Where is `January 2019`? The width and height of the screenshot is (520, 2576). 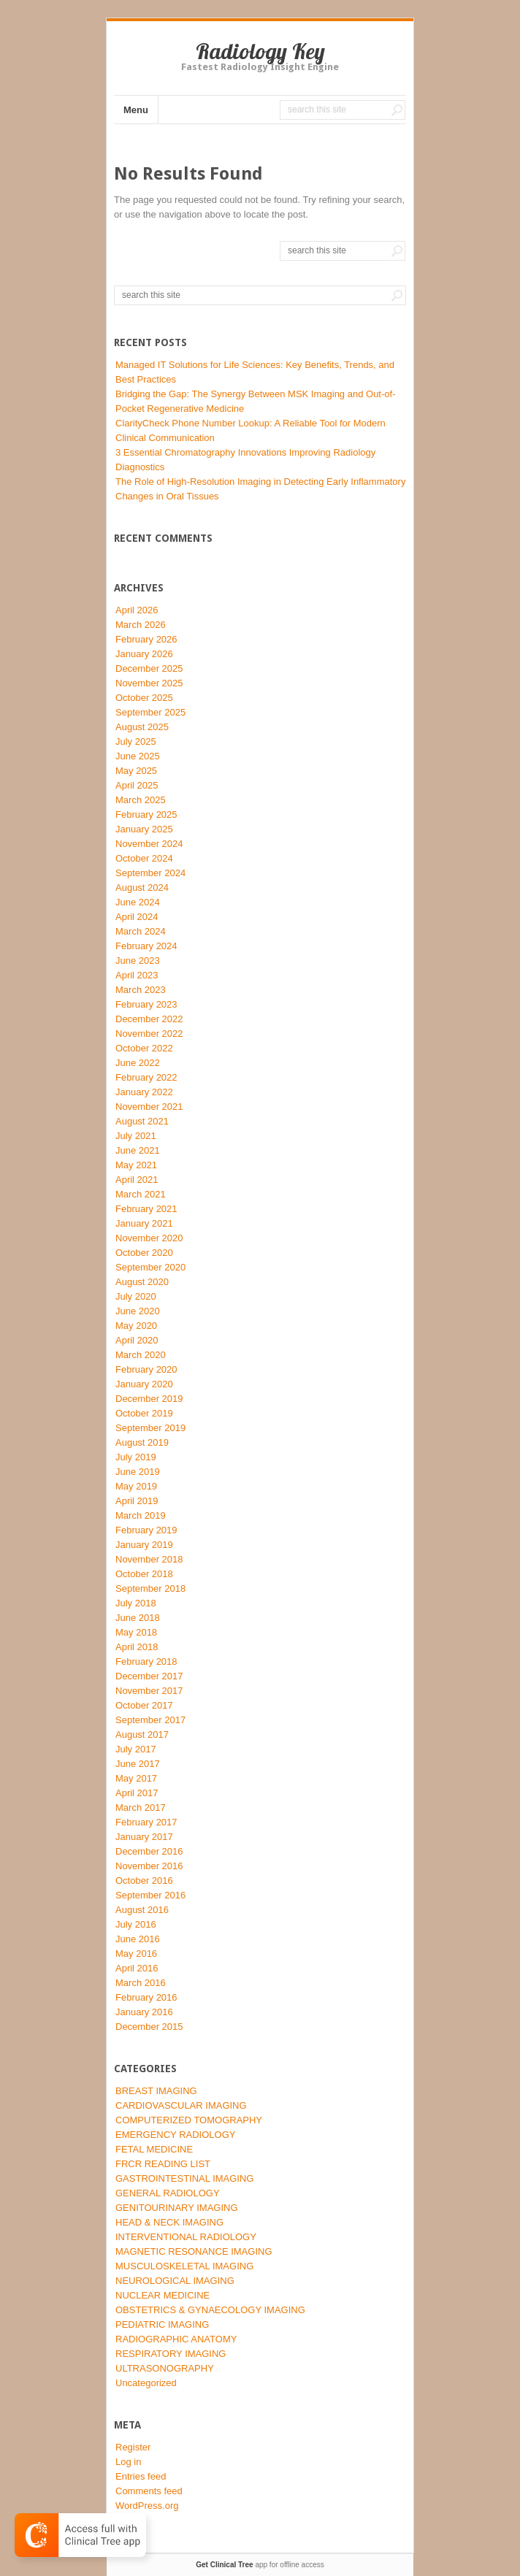
January 2019 is located at coordinates (144, 1544).